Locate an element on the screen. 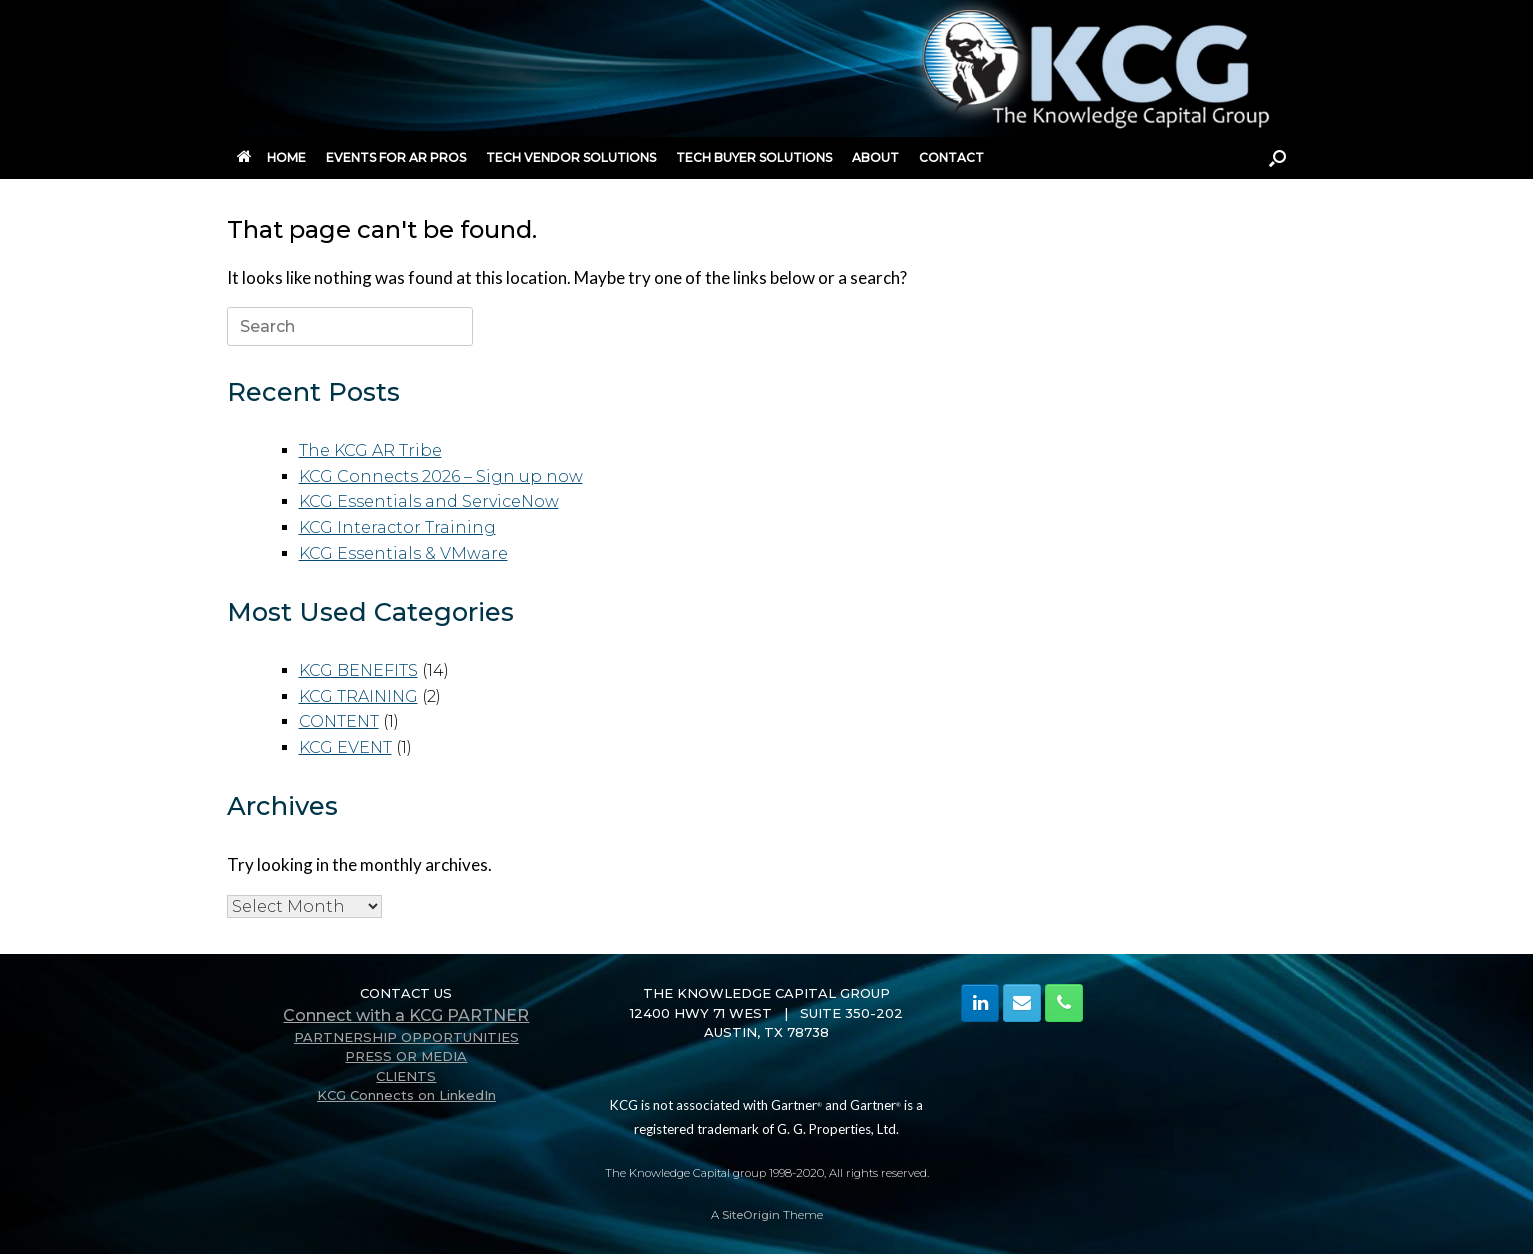 This screenshot has height=1254, width=1533. [button] is located at coordinates (1277, 158).